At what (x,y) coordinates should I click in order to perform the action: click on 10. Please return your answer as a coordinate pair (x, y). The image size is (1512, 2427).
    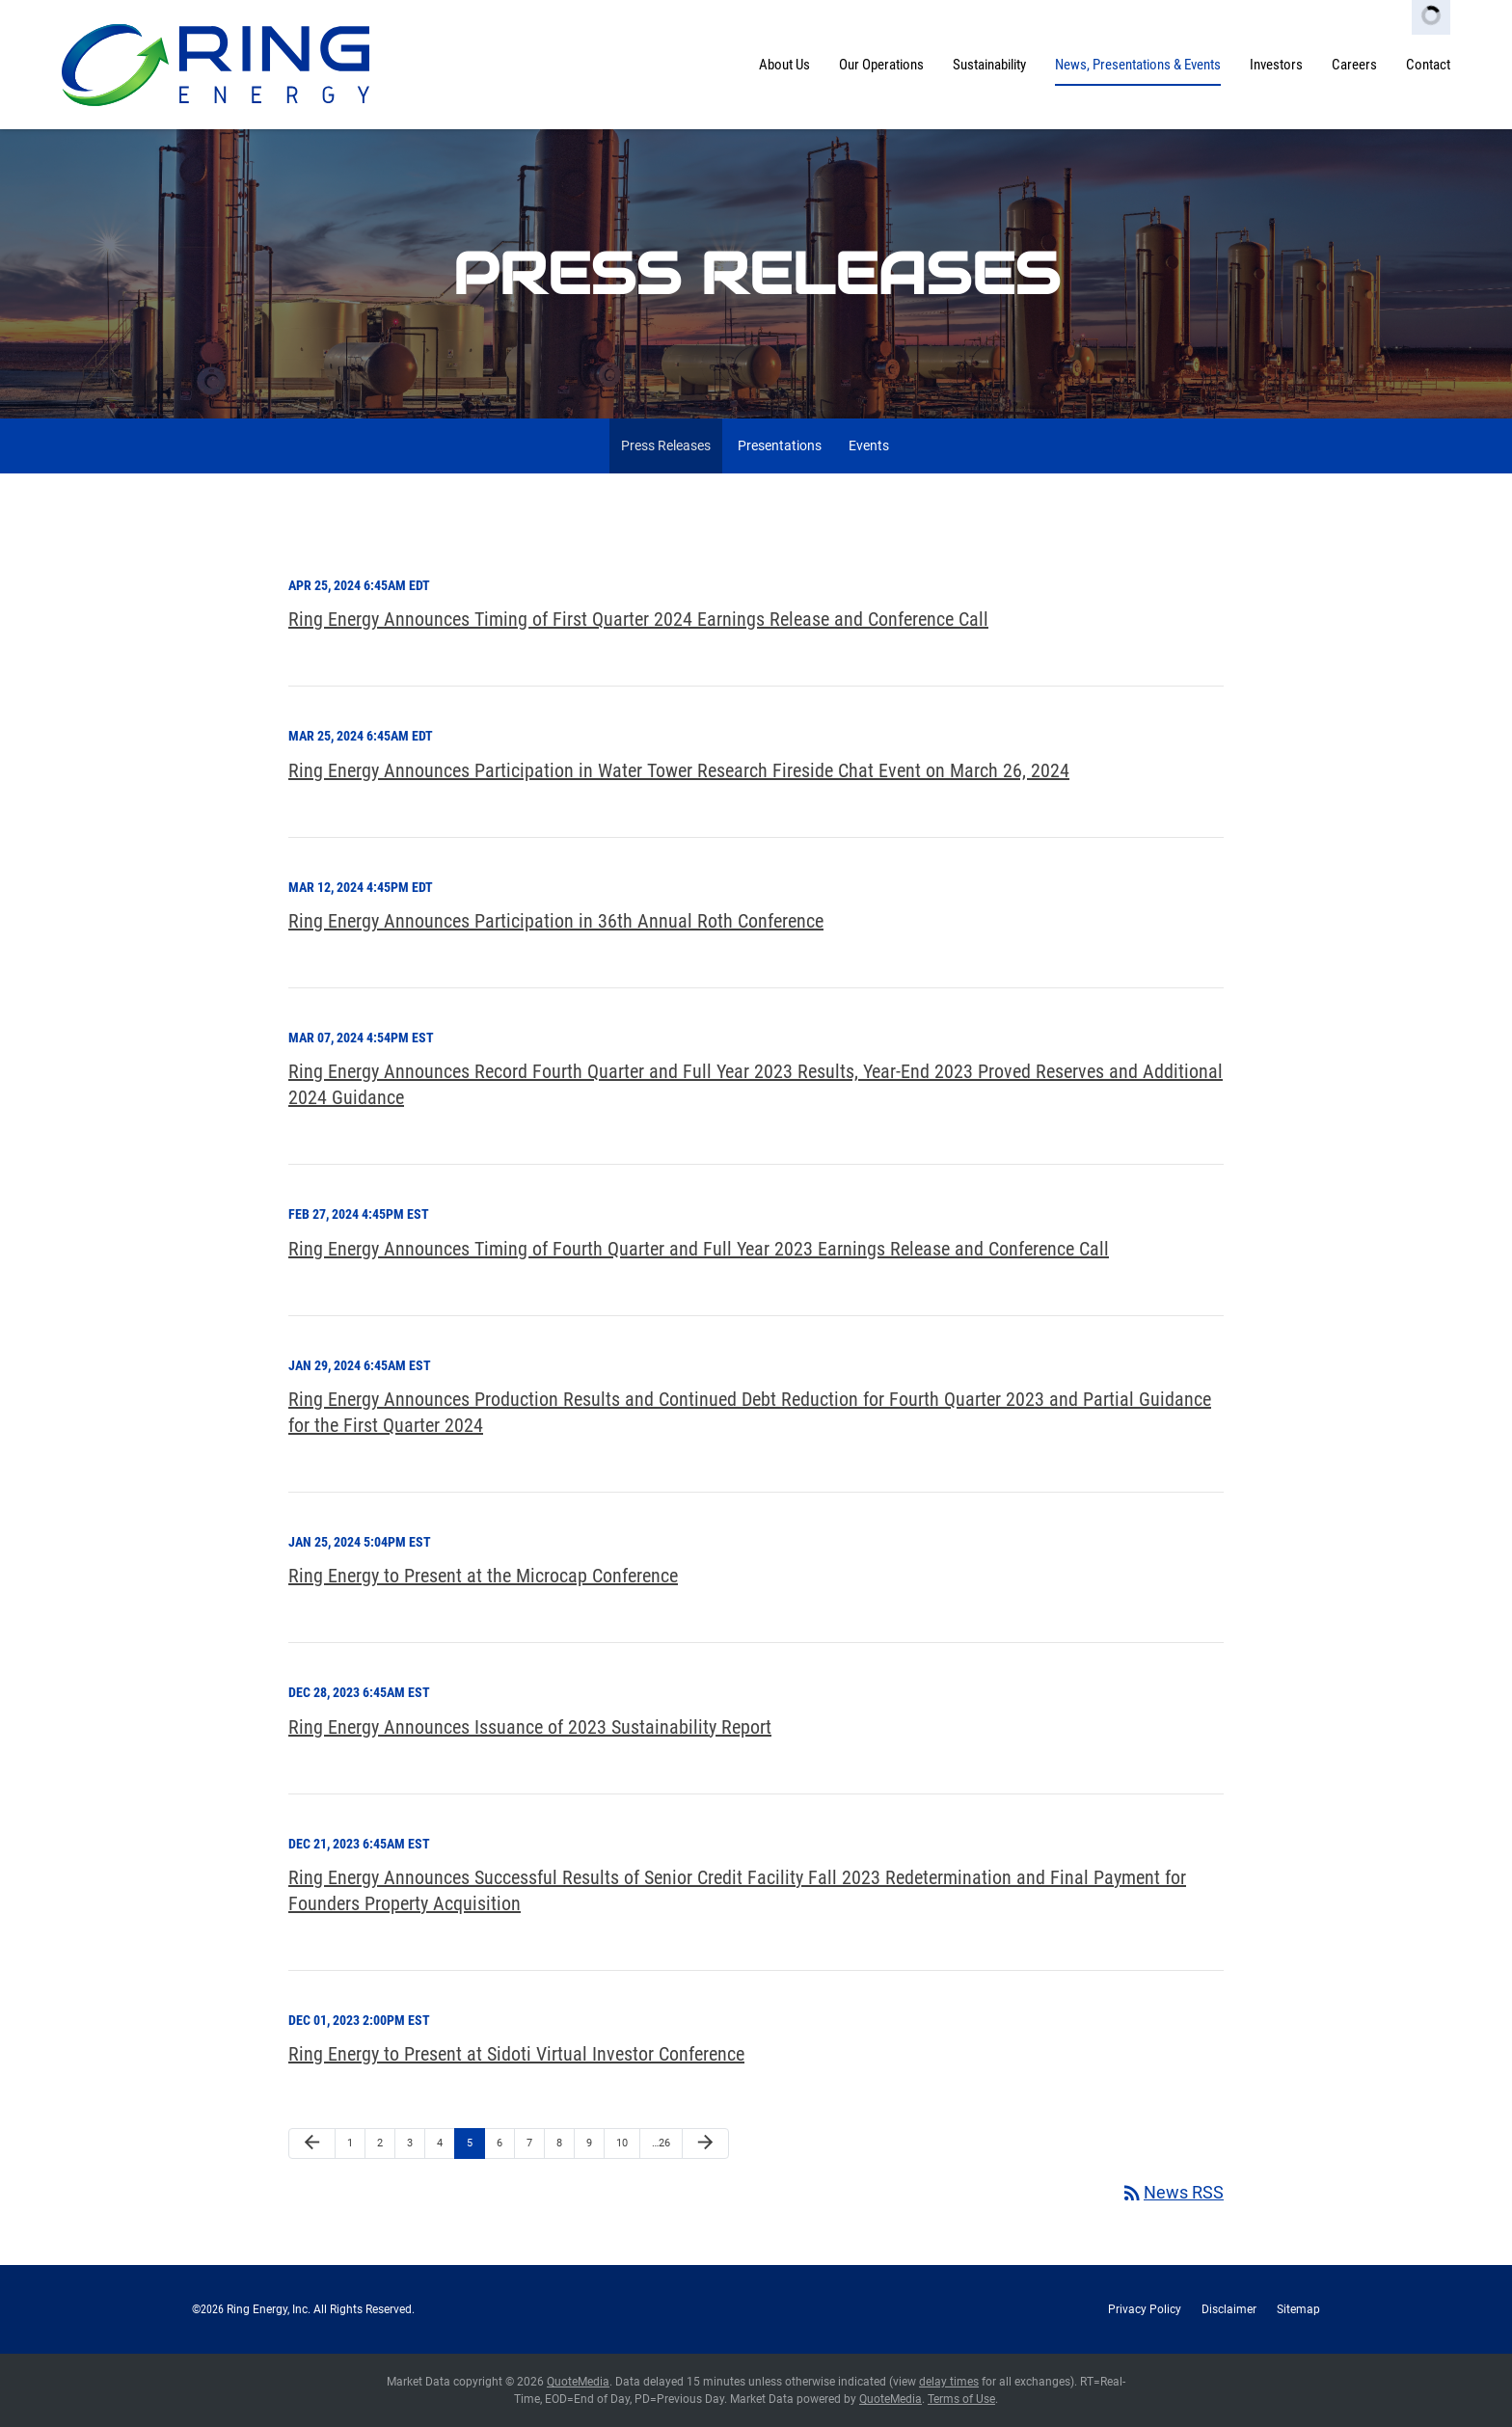
    Looking at the image, I should click on (622, 2143).